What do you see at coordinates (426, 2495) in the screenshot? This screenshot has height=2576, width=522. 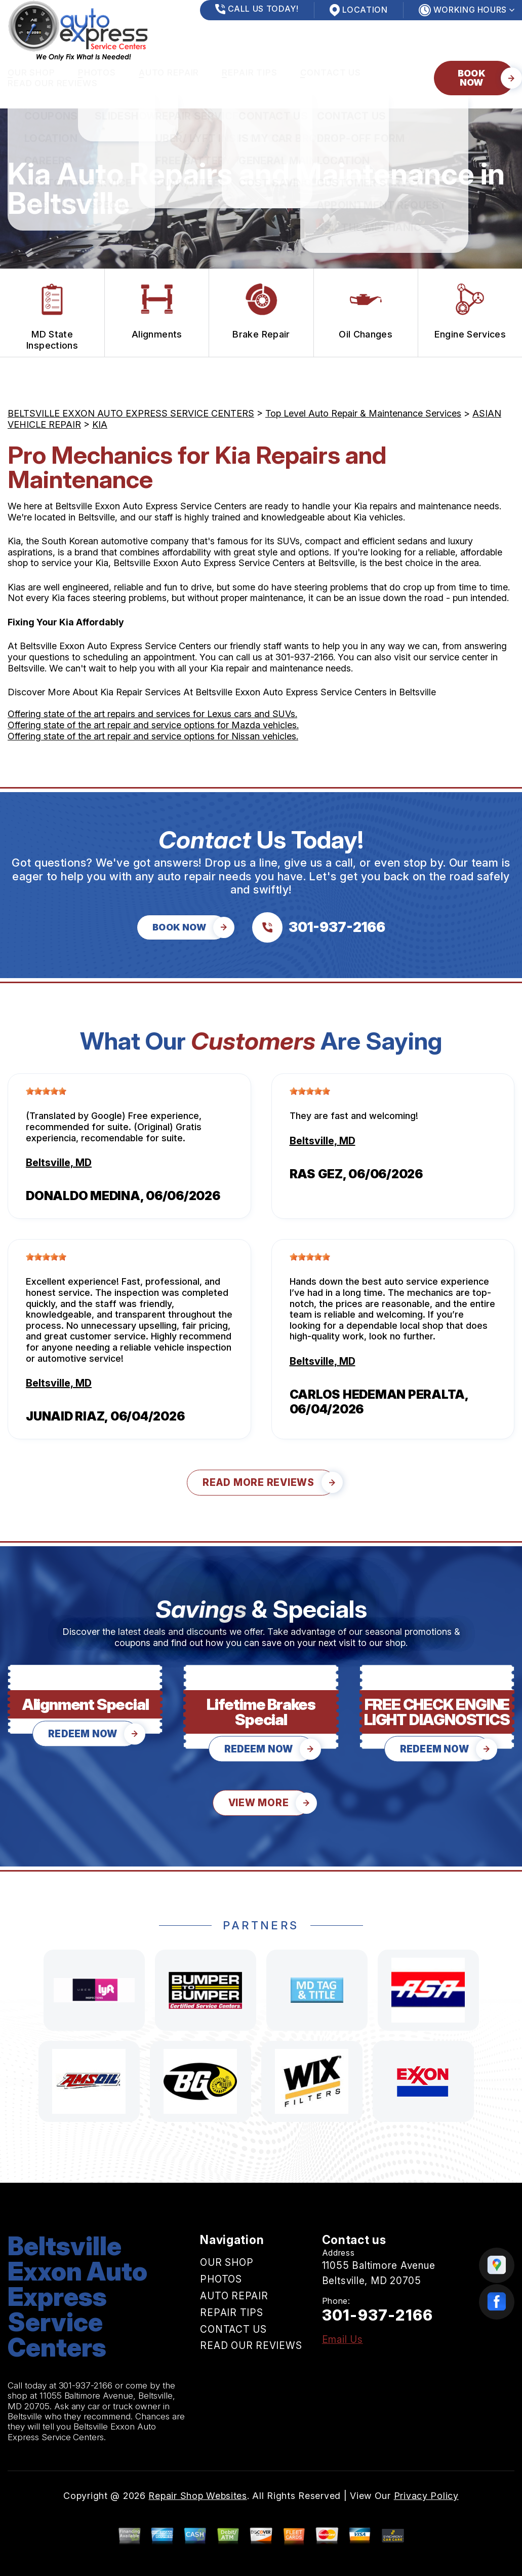 I see `Privacy Policy` at bounding box center [426, 2495].